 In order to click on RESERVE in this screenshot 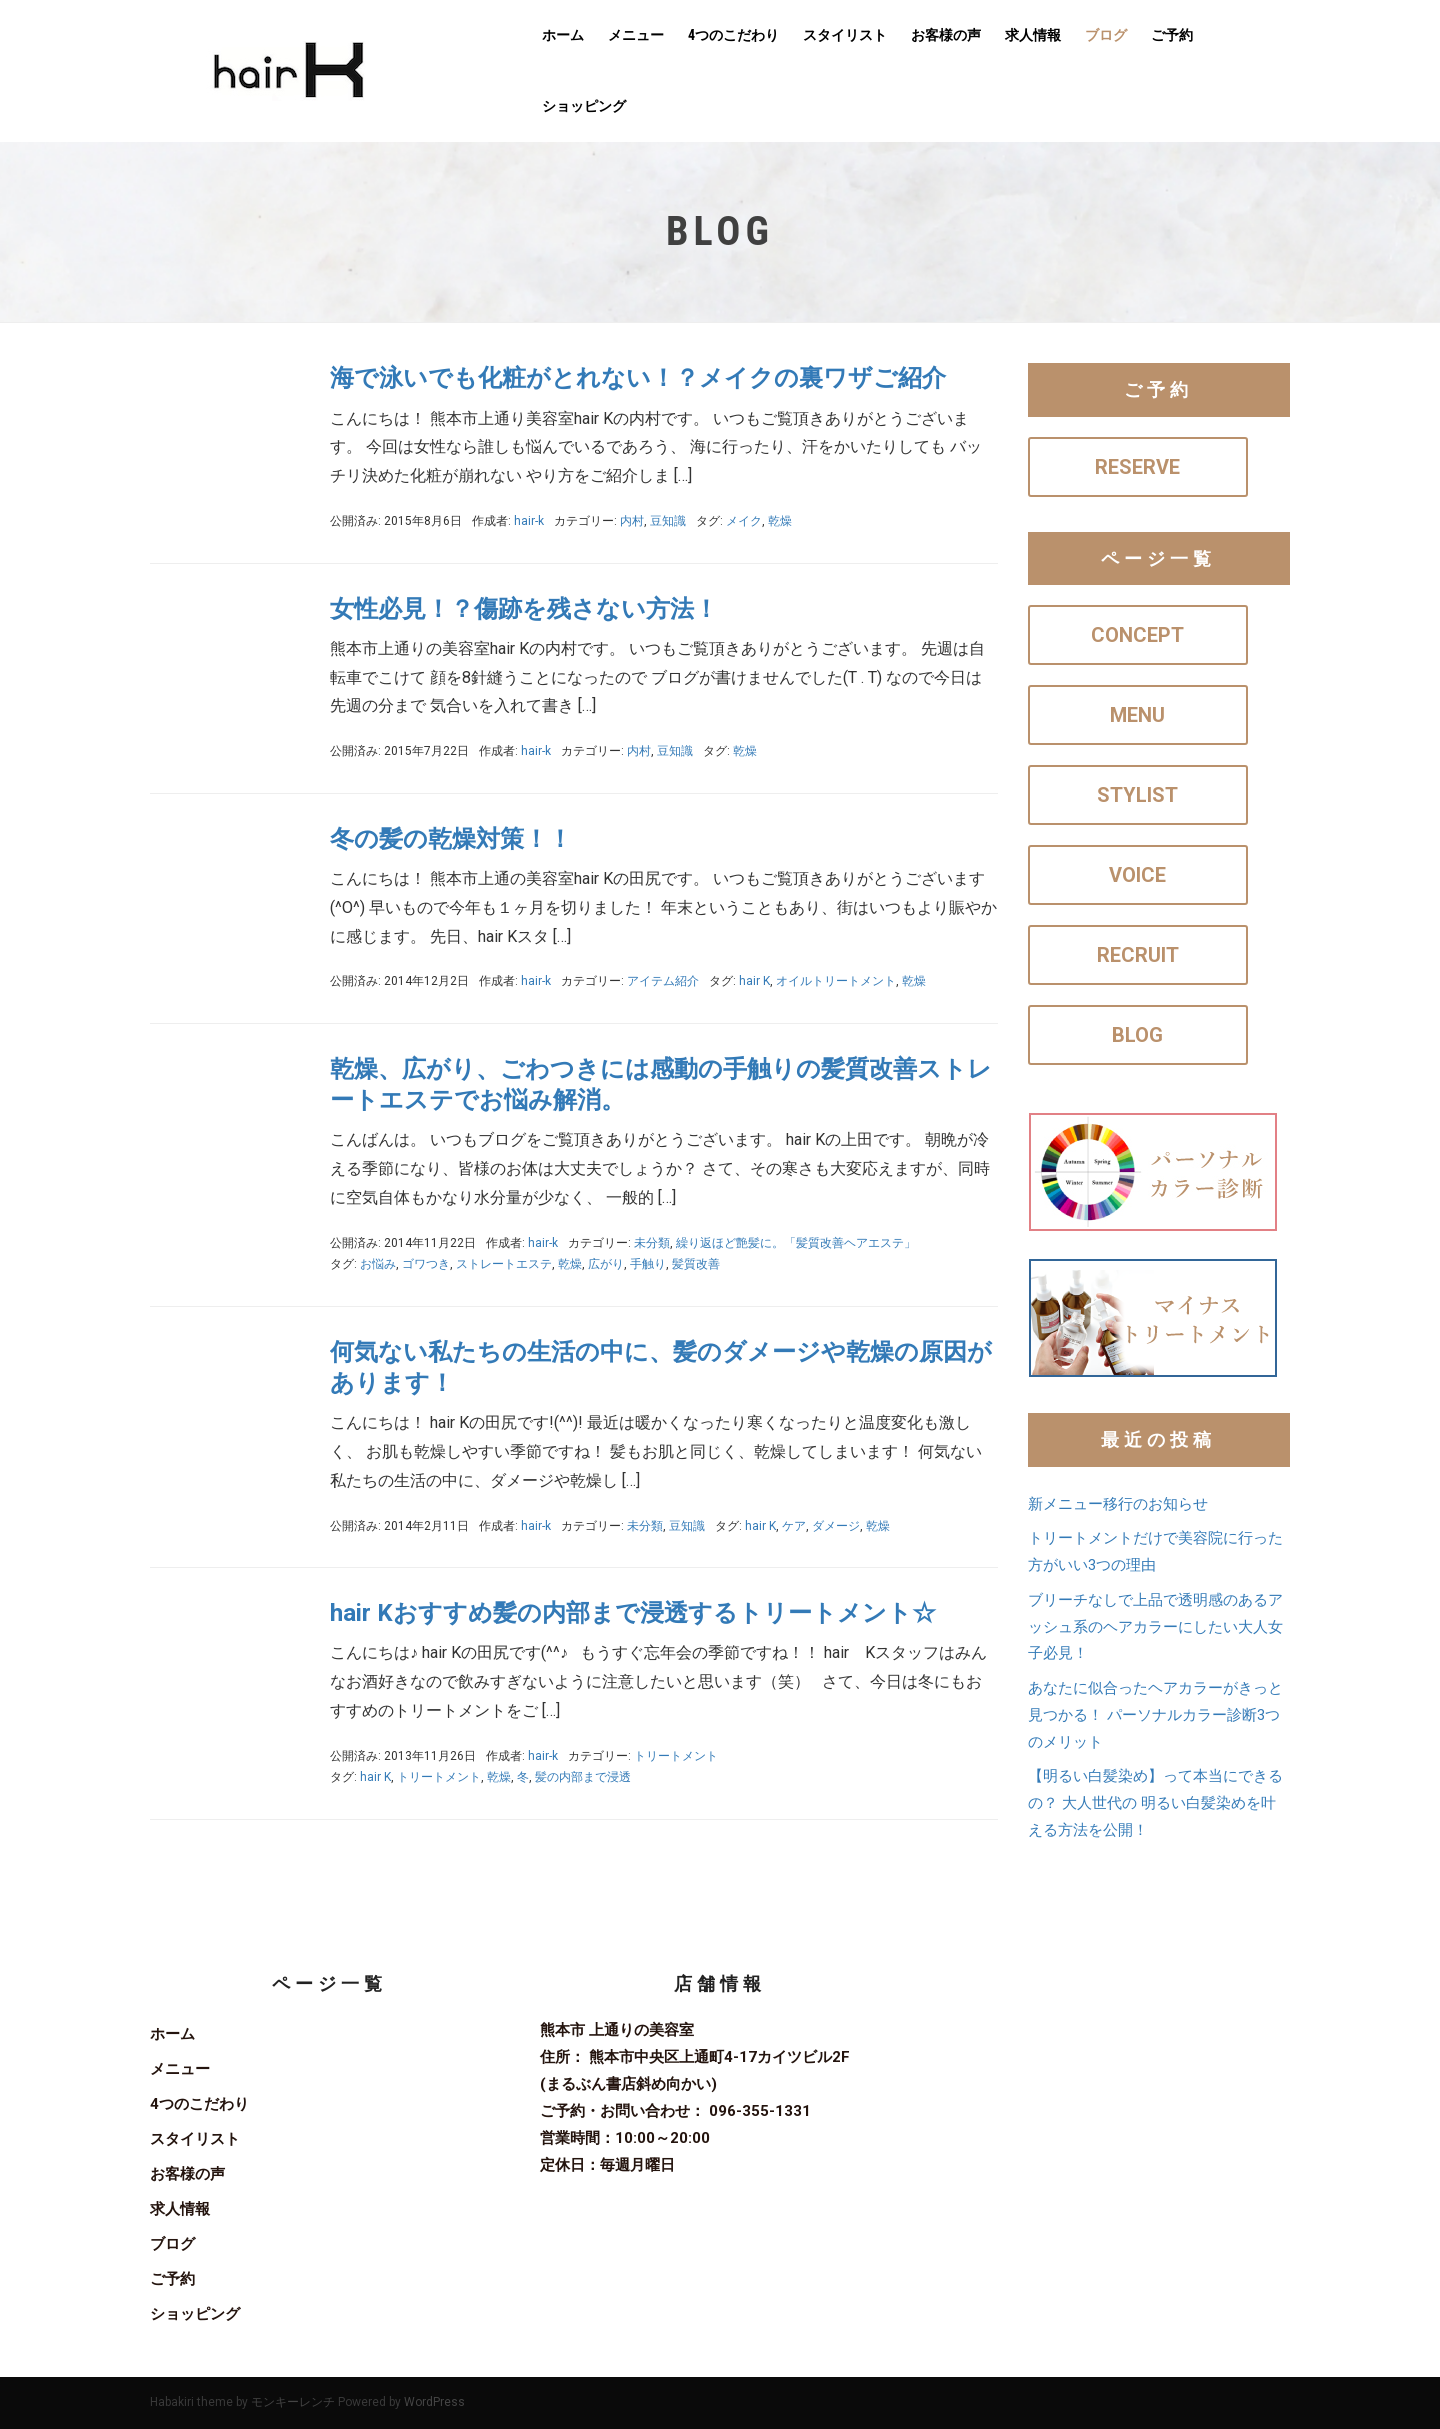, I will do `click(1137, 467)`.